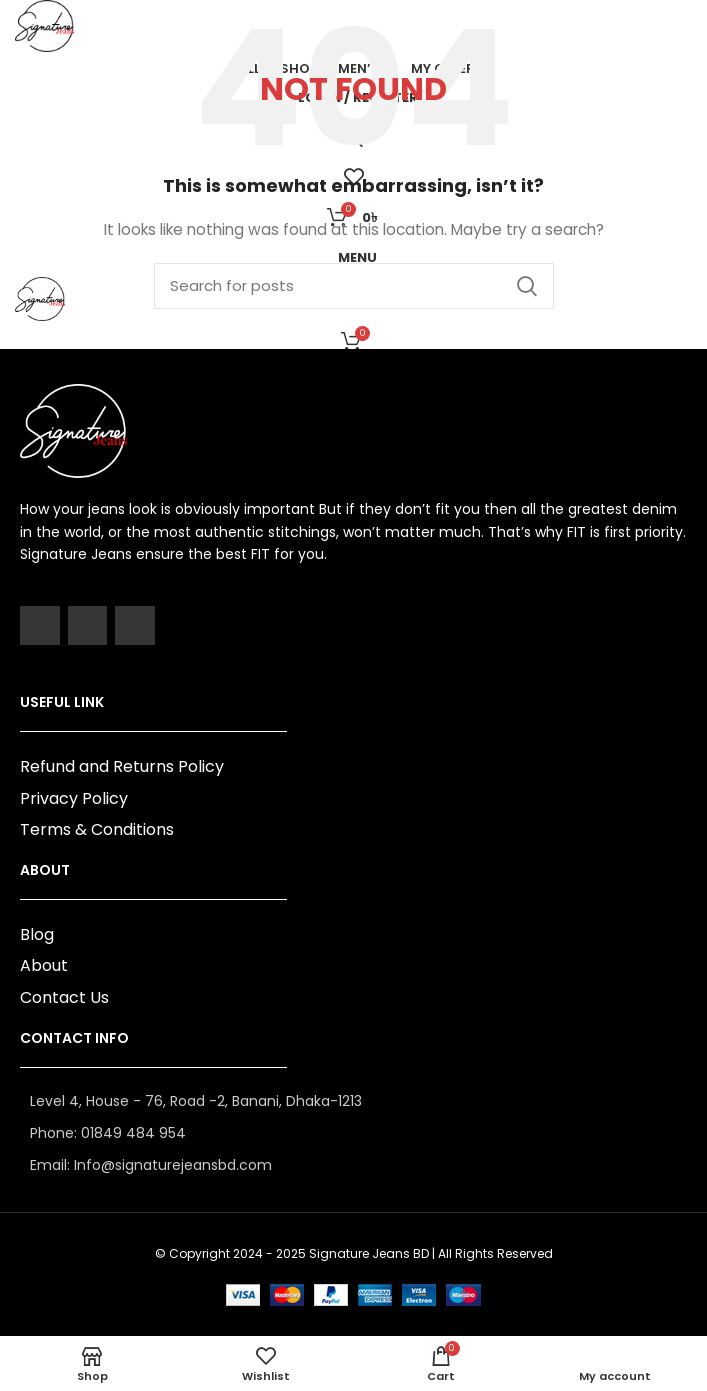 Image resolution: width=707 pixels, height=1391 pixels. What do you see at coordinates (354, 286) in the screenshot?
I see `[Search]` at bounding box center [354, 286].